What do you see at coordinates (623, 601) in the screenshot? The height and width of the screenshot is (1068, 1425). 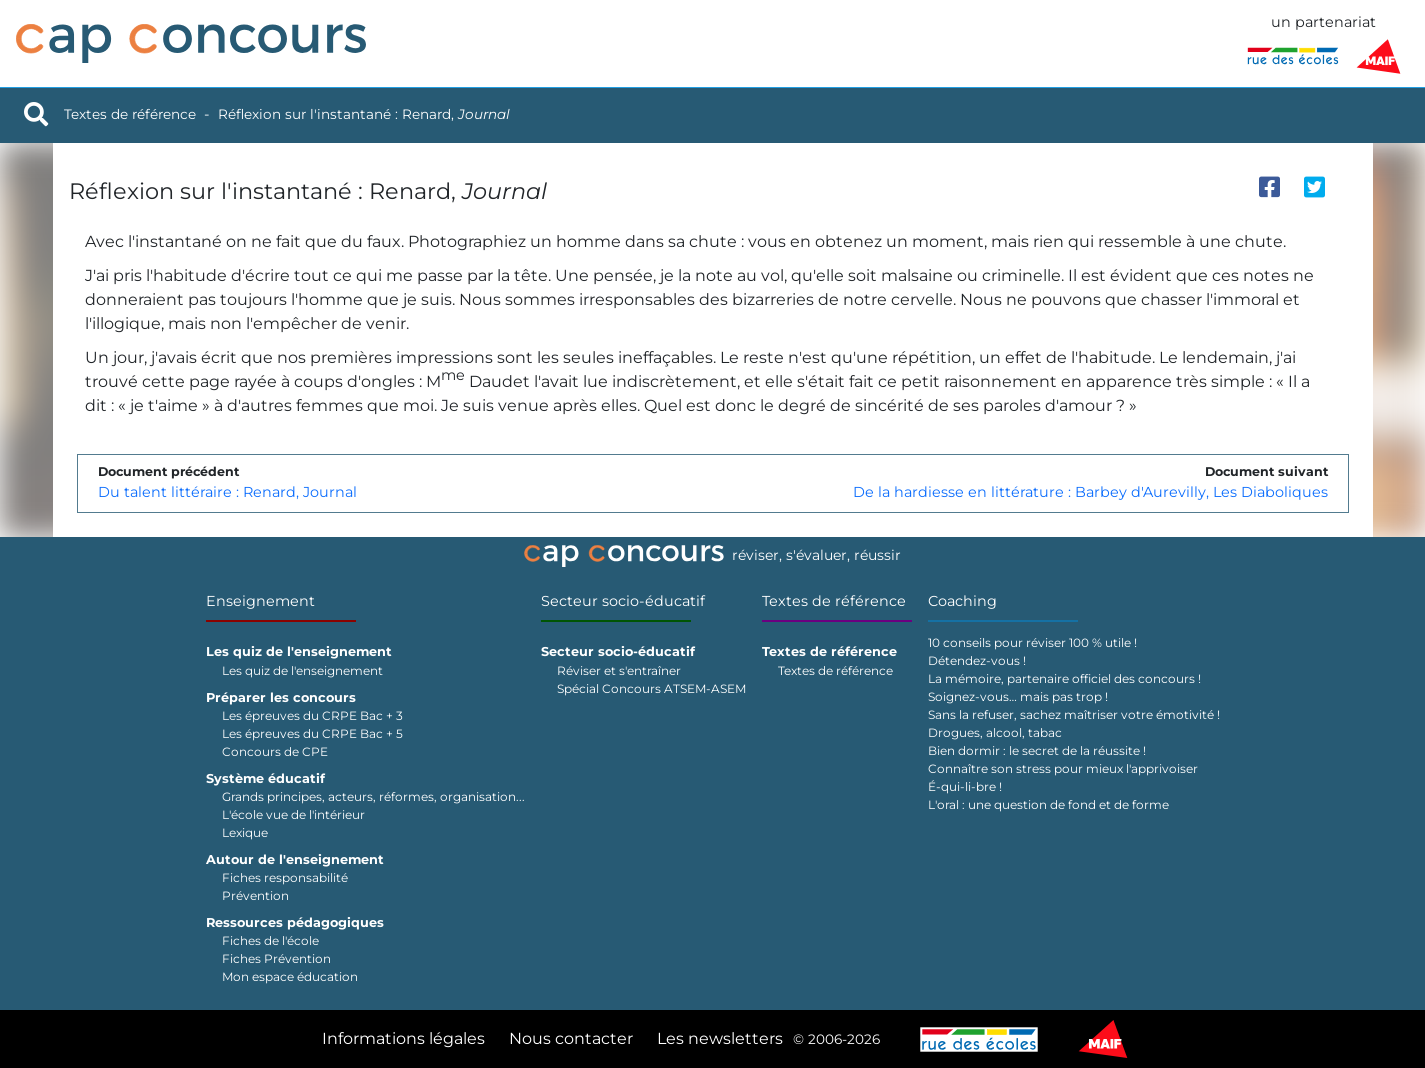 I see `Secteur socio-éducatif` at bounding box center [623, 601].